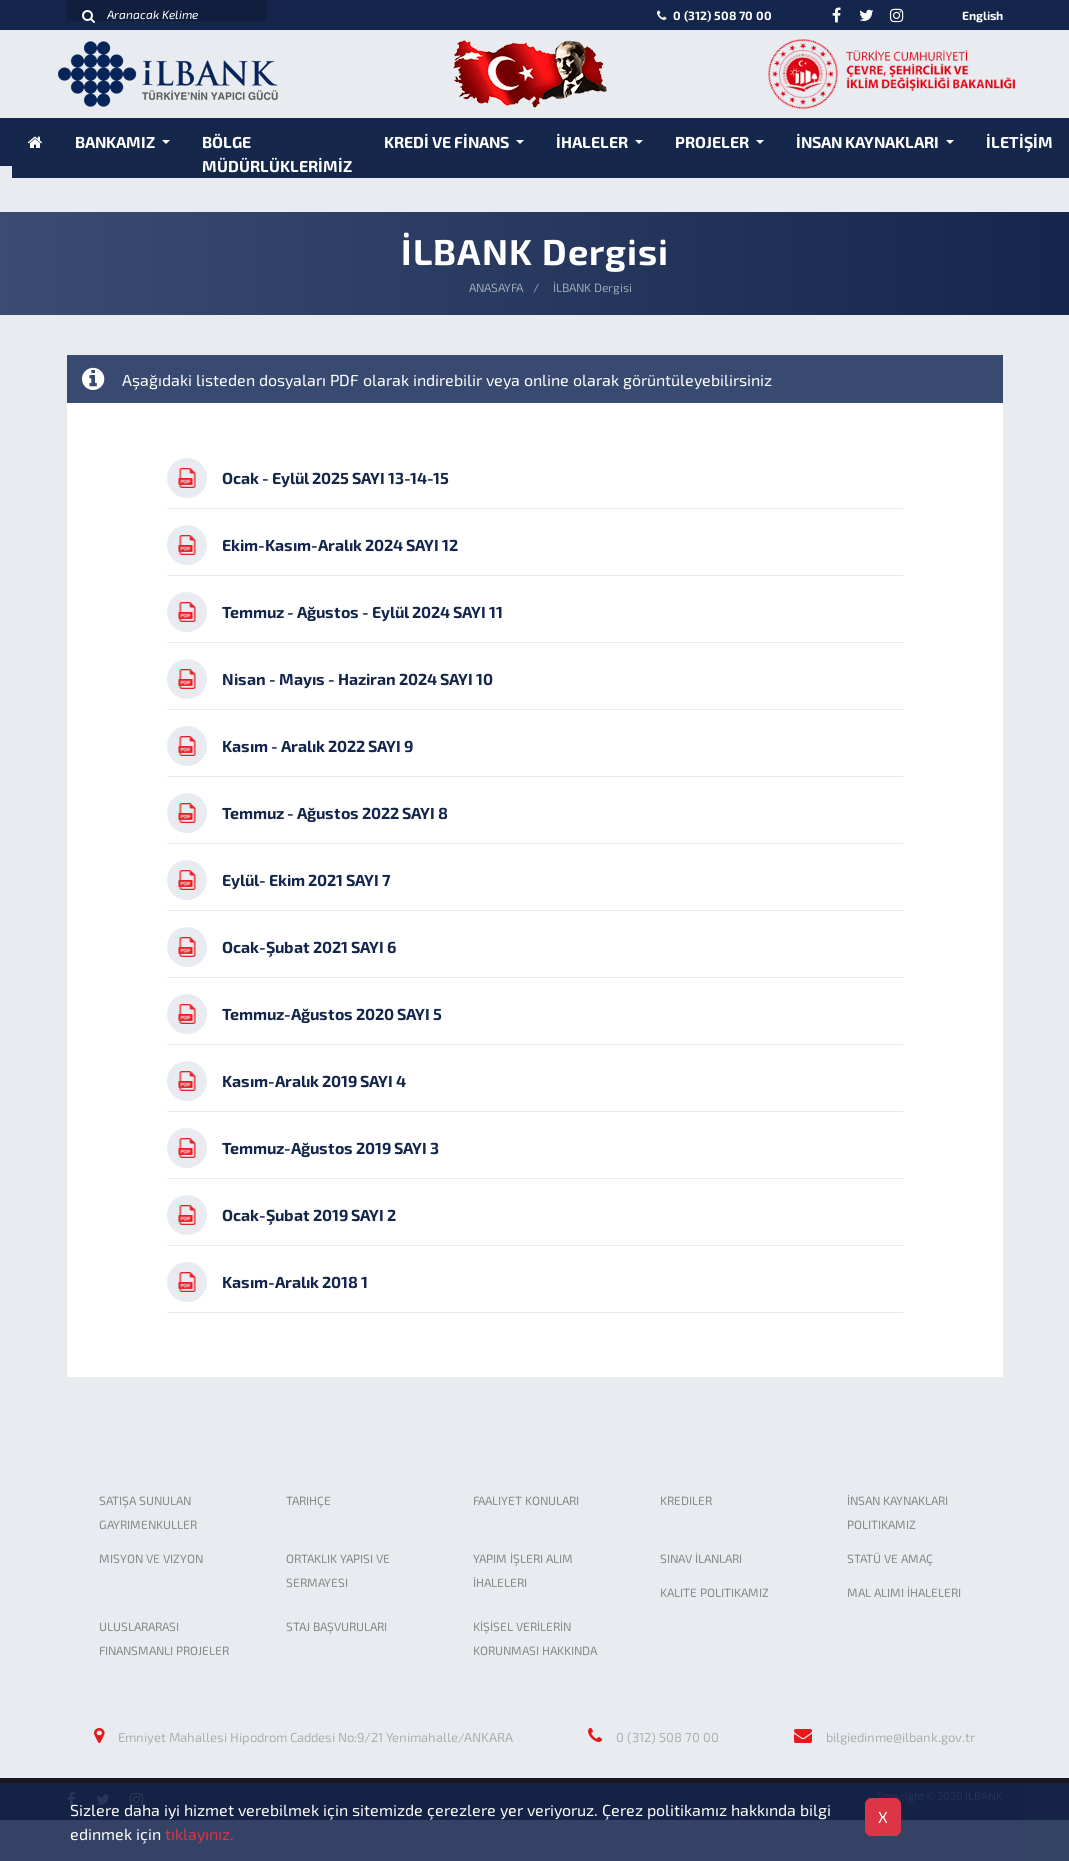 This screenshot has height=1861, width=1069. Describe the element at coordinates (526, 1500) in the screenshot. I see `FAALIYET KONULARI` at that location.